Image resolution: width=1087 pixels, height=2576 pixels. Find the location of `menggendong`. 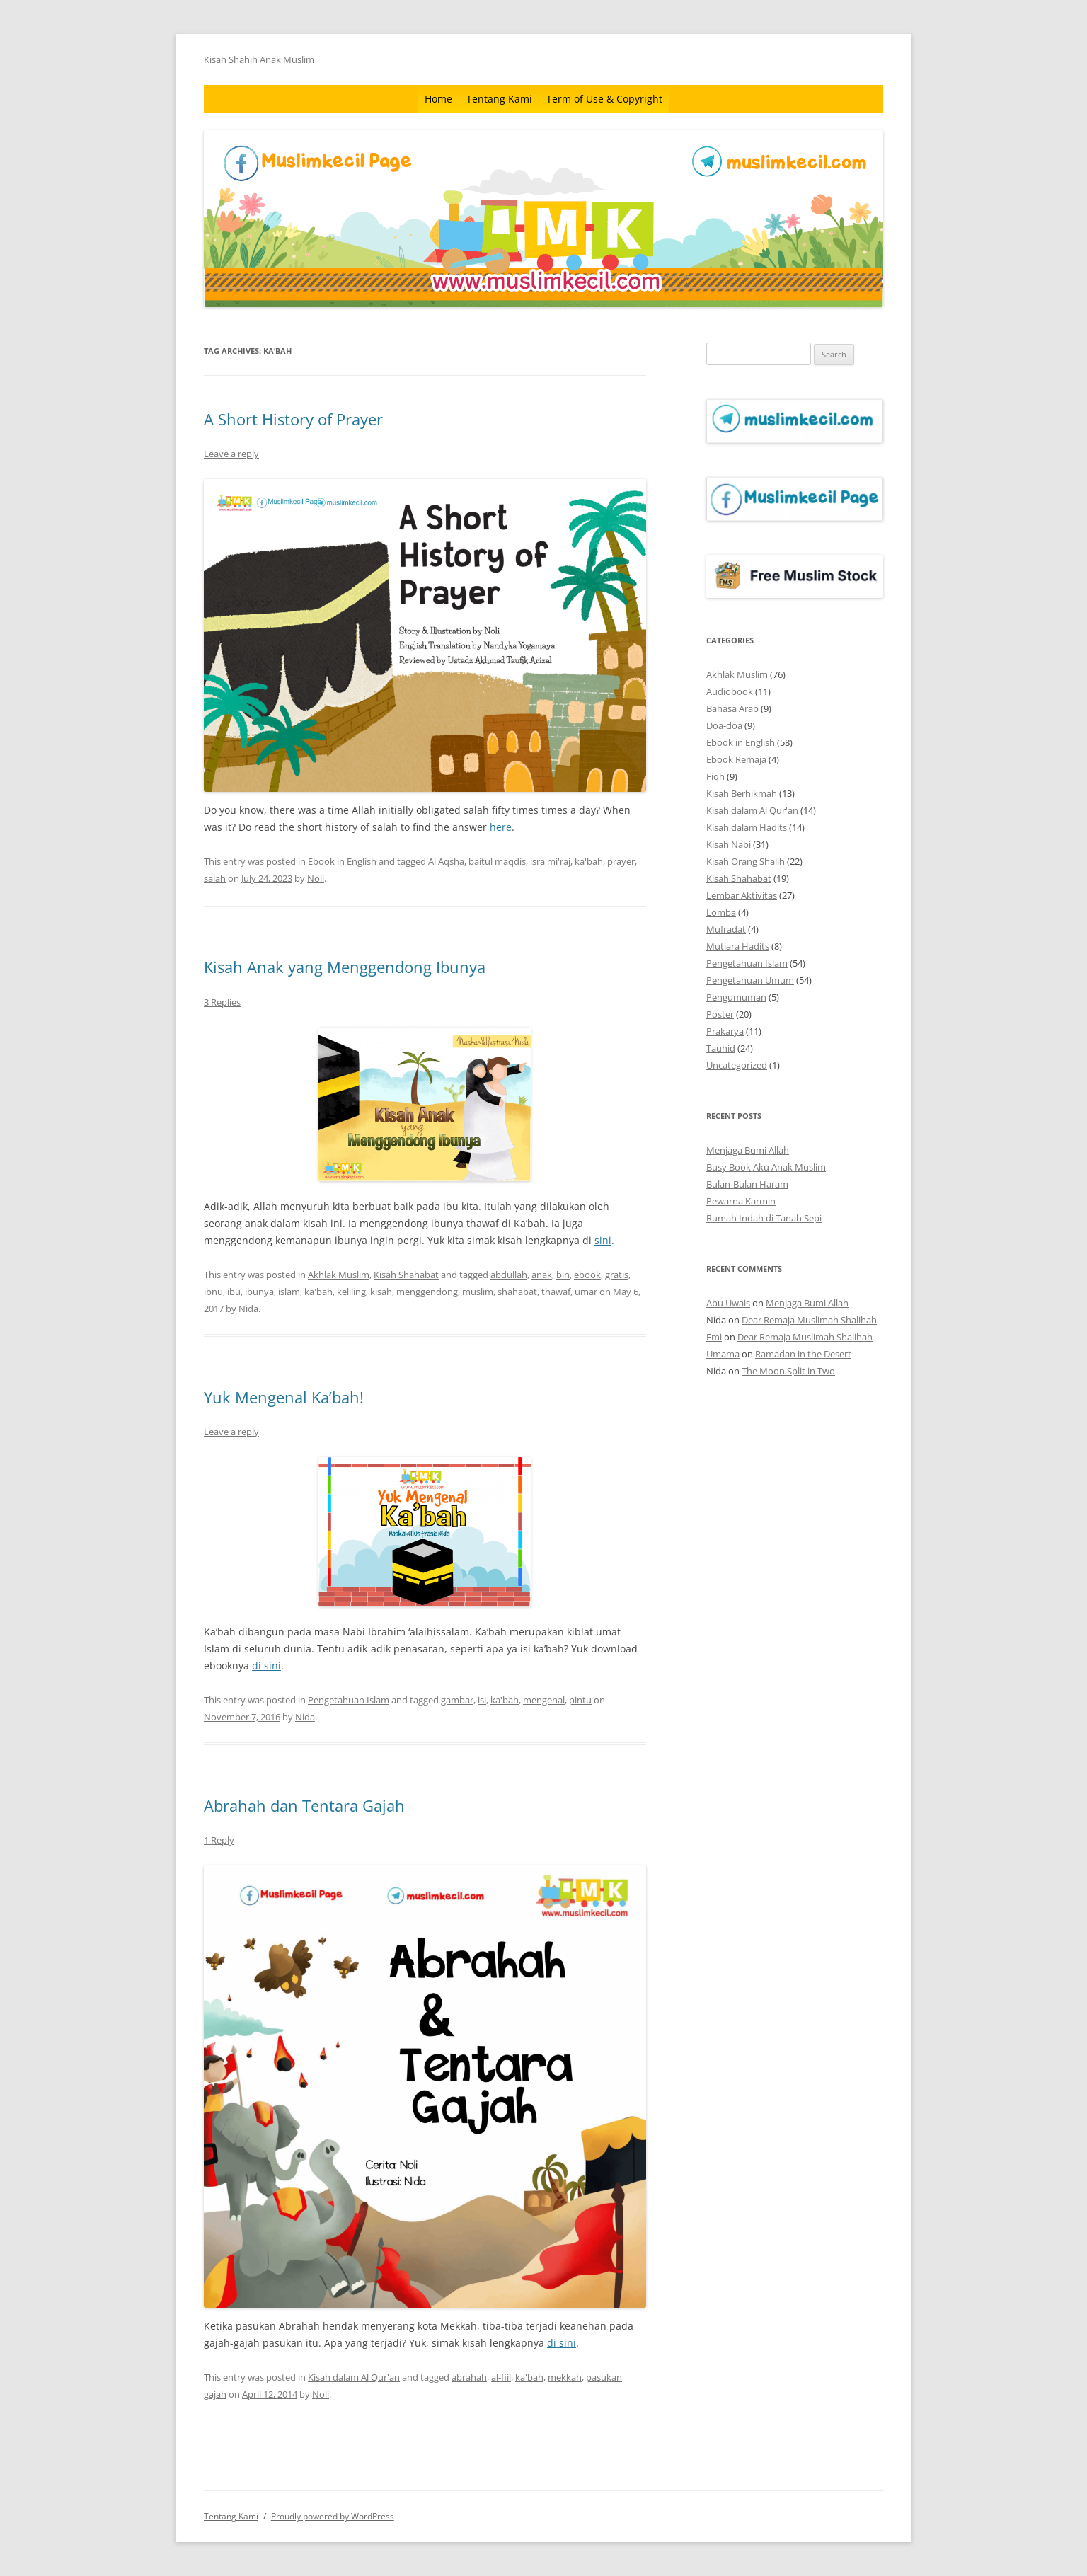

menggendong is located at coordinates (427, 1291).